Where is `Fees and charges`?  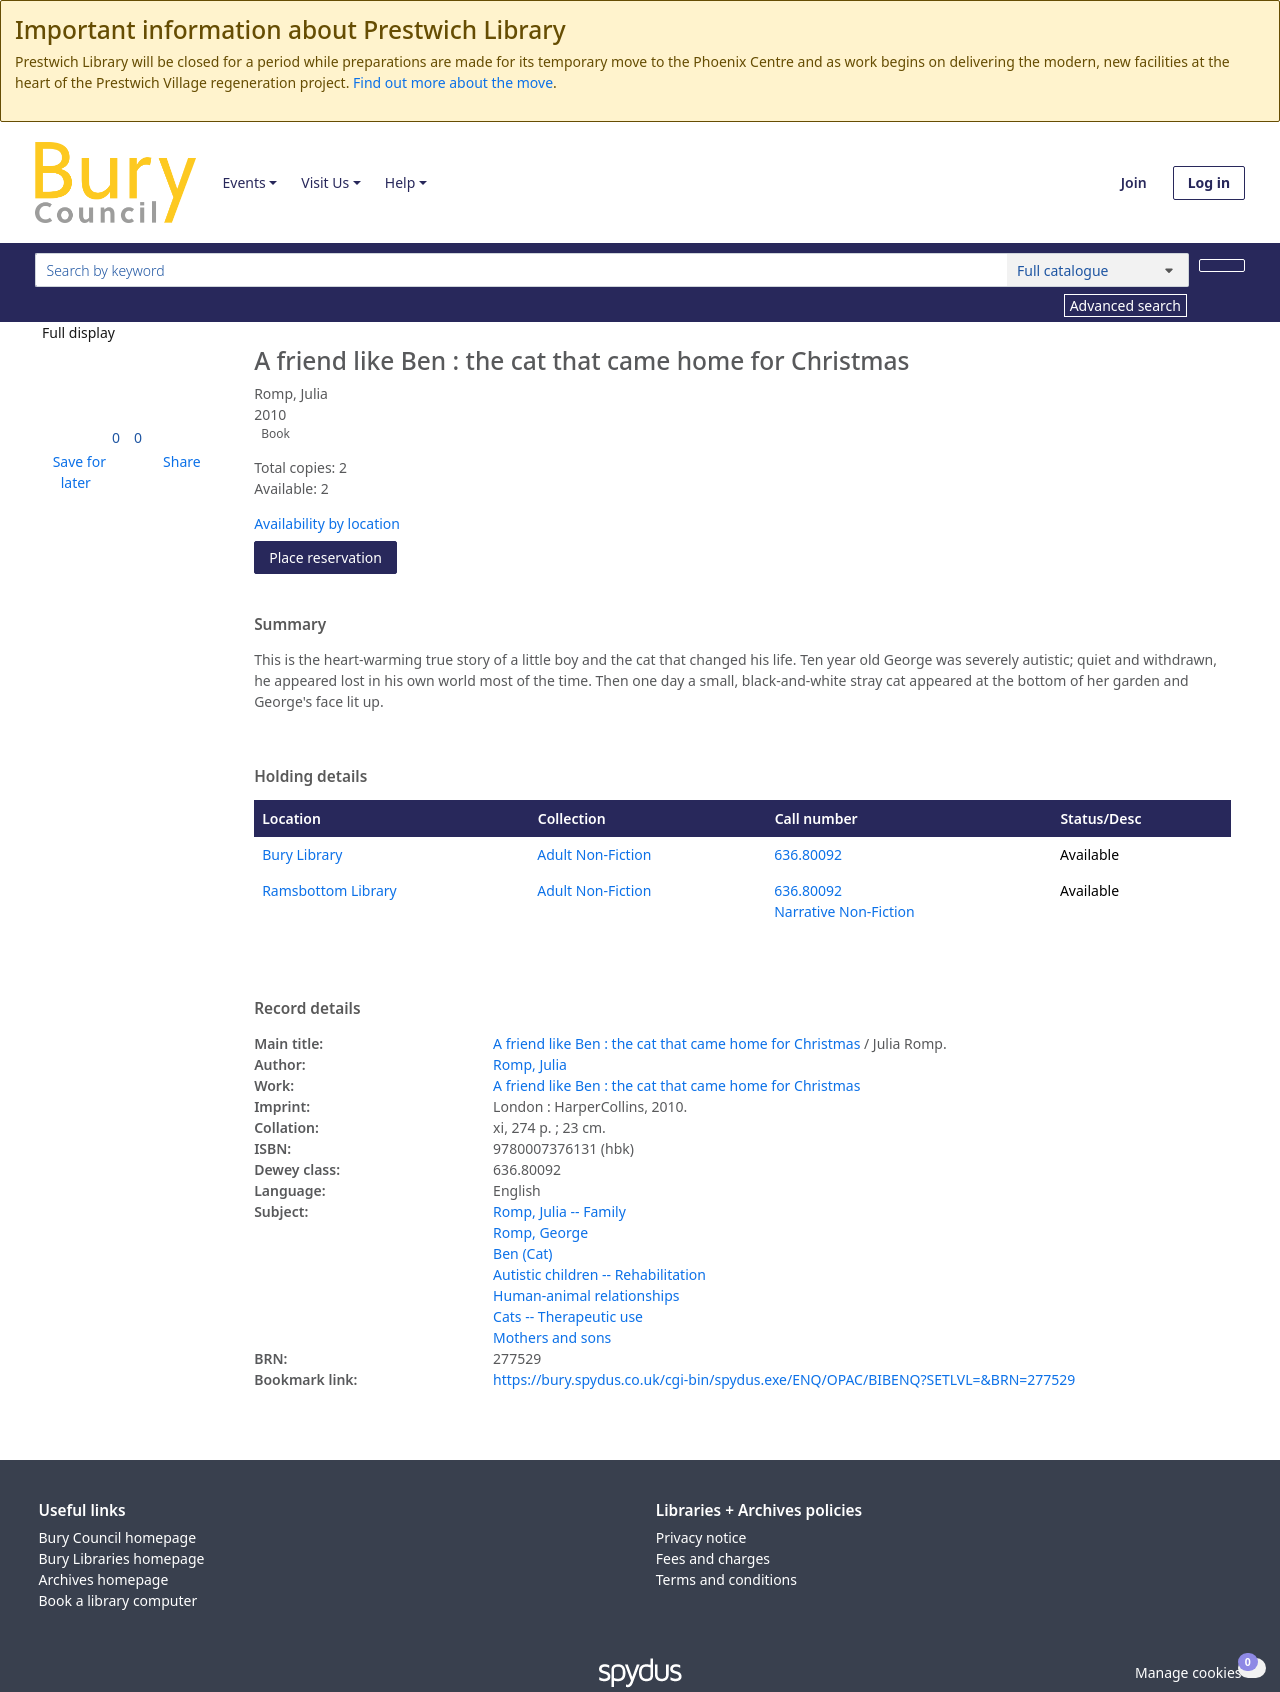 Fees and charges is located at coordinates (713, 1558).